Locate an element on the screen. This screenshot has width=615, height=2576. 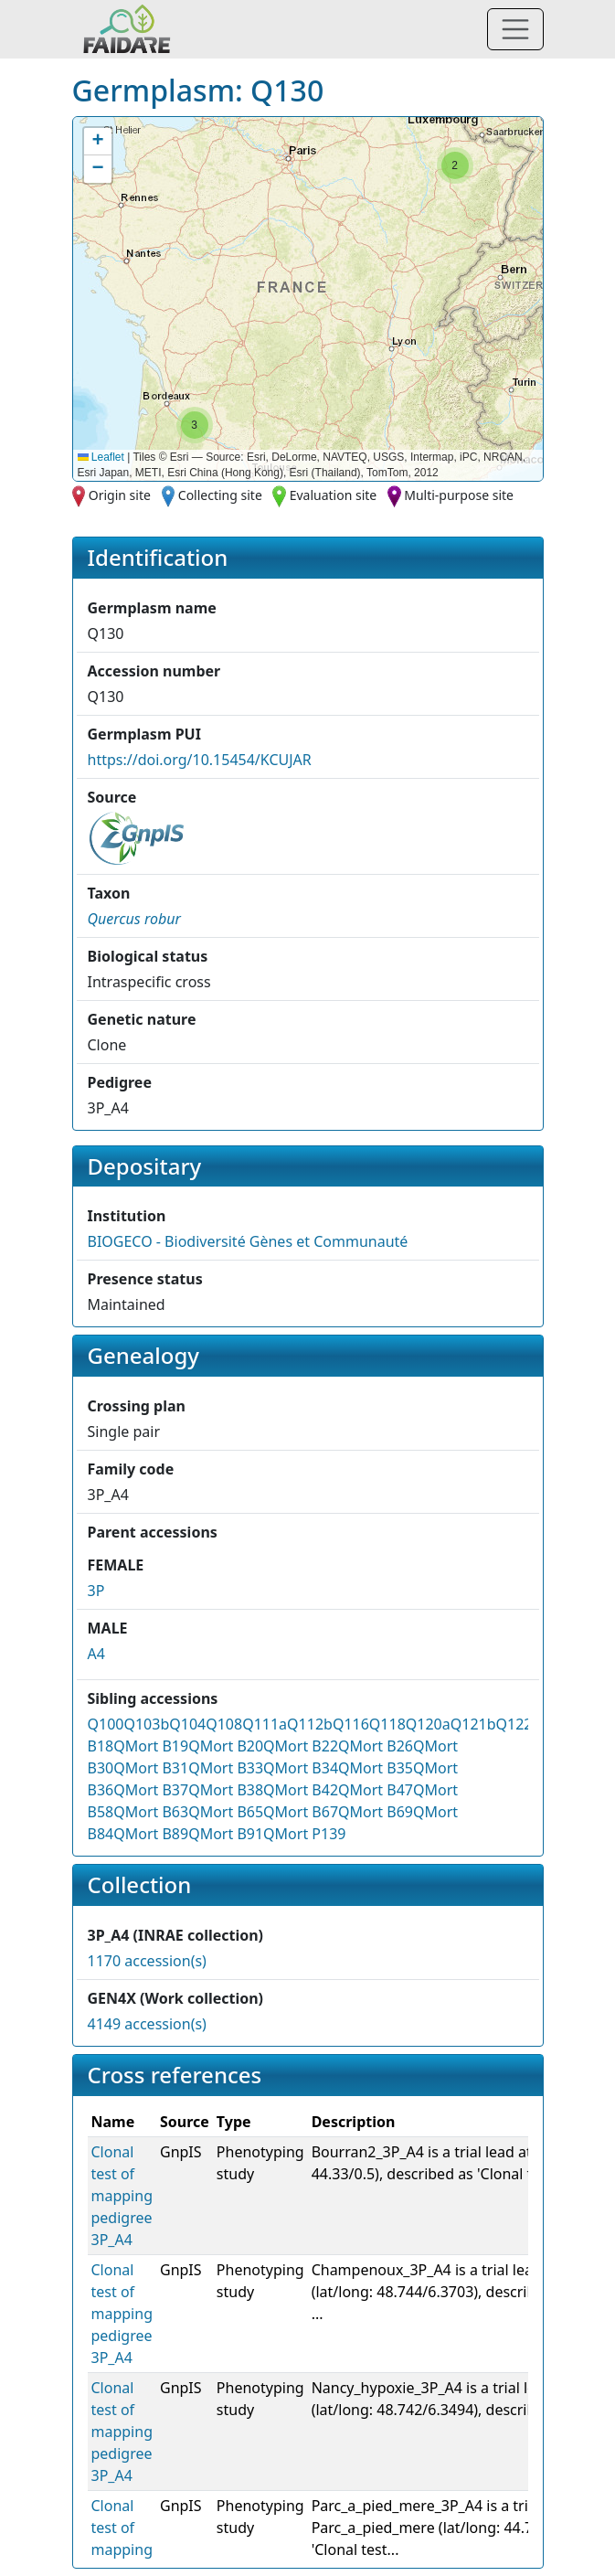
QMort B89 is located at coordinates (150, 1834).